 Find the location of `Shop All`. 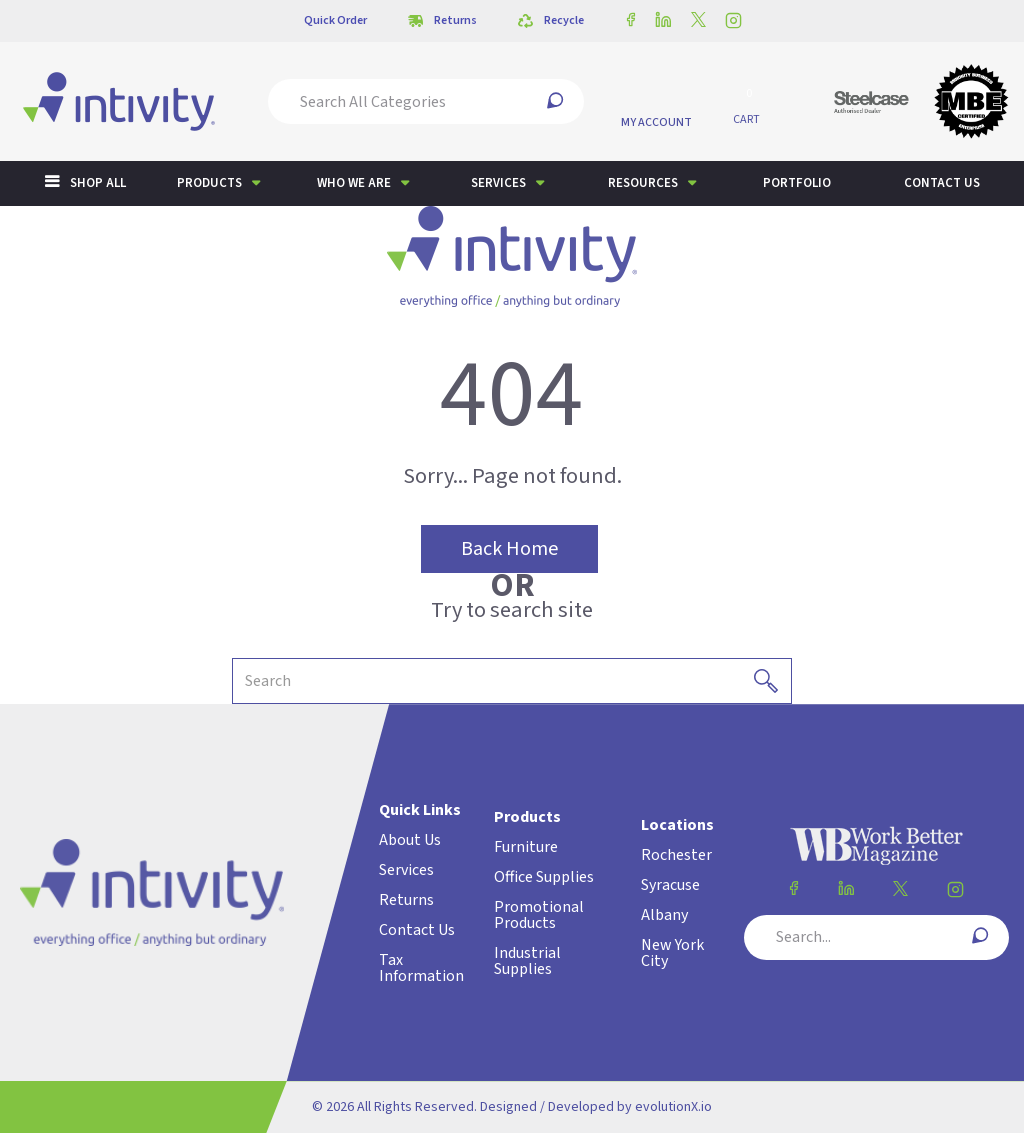

Shop All is located at coordinates (98, 183).